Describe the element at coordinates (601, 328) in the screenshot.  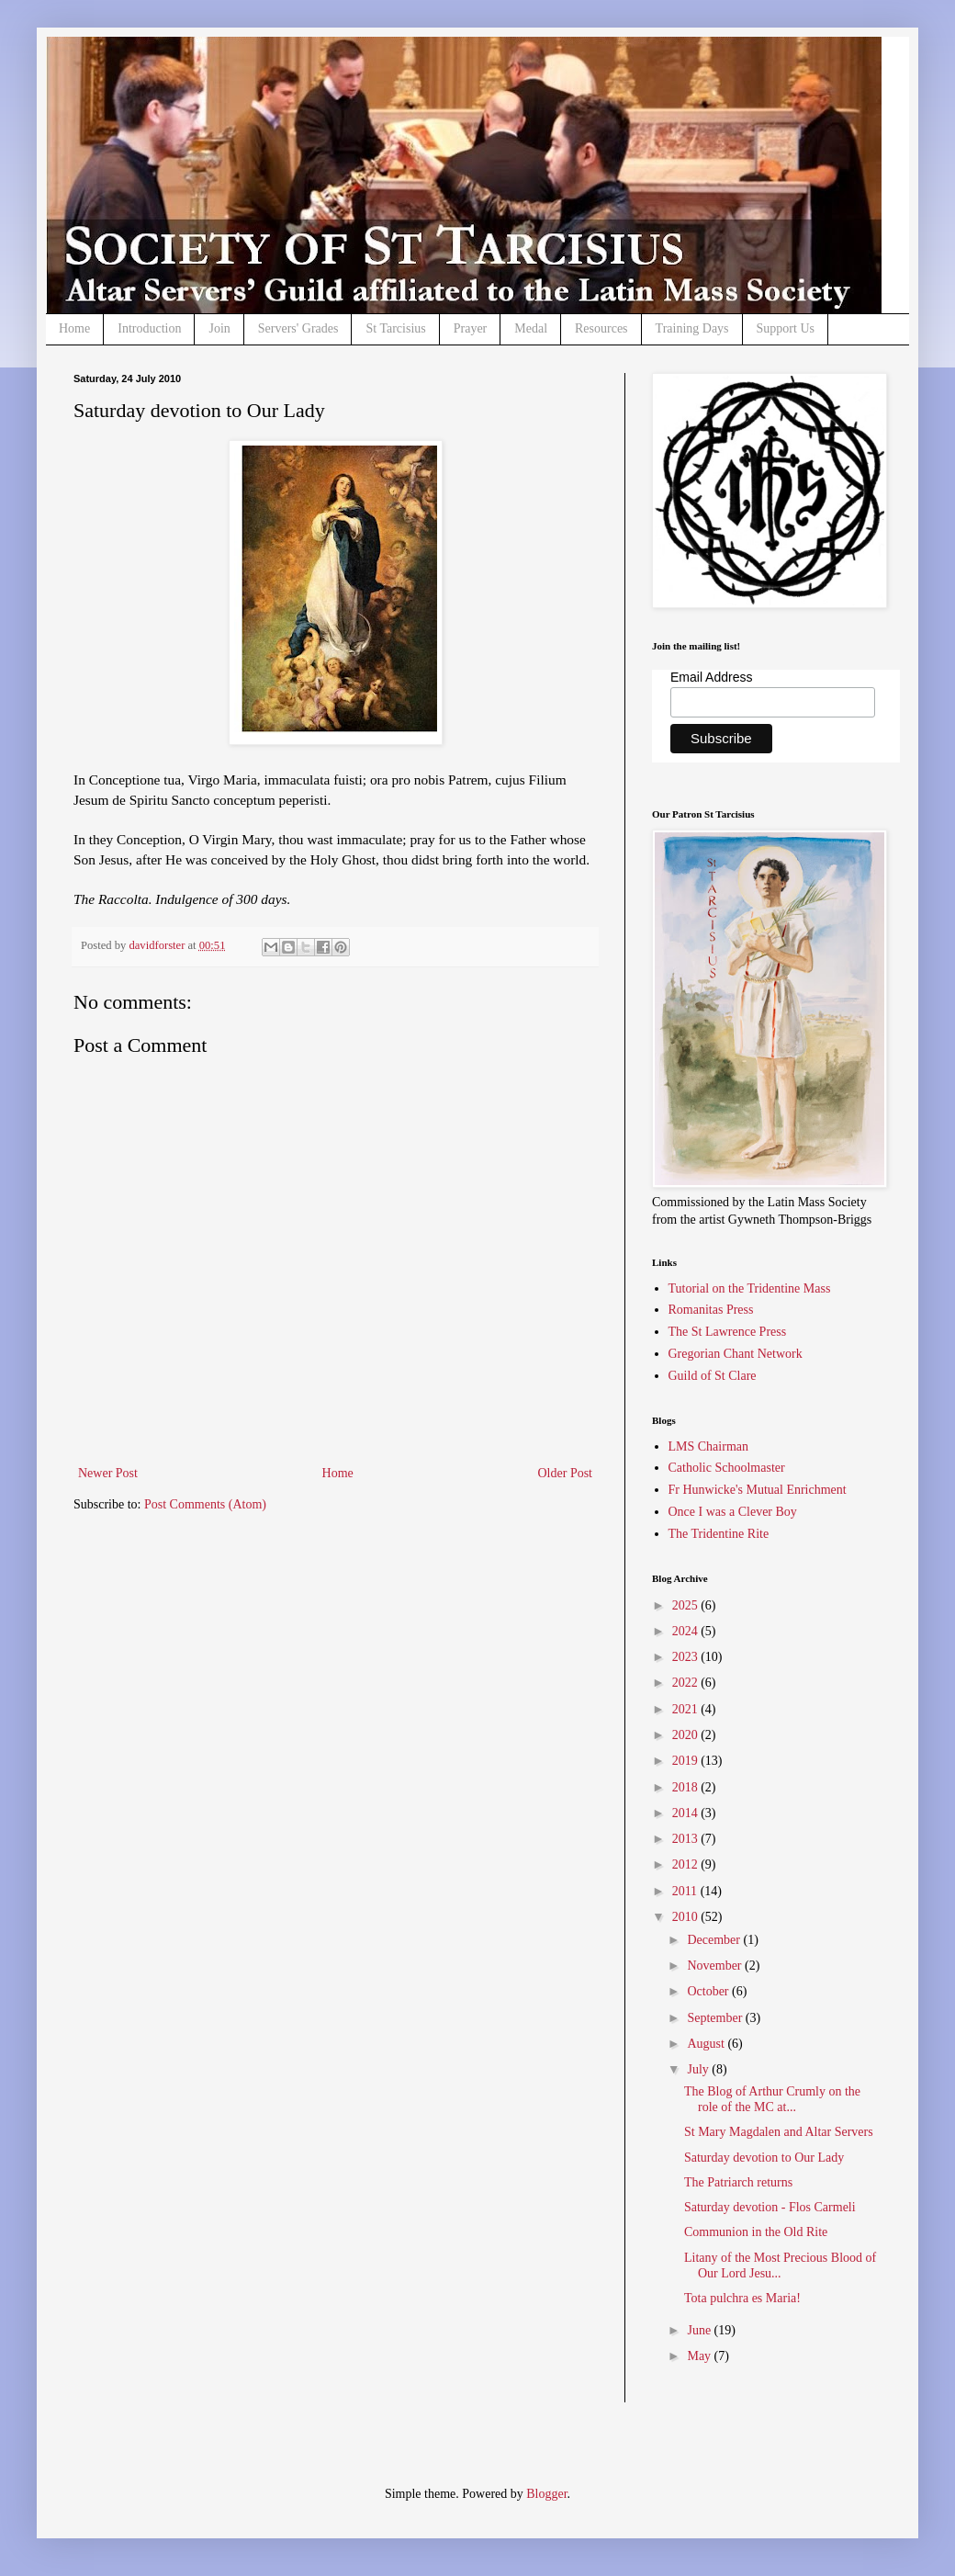
I see `Resources` at that location.